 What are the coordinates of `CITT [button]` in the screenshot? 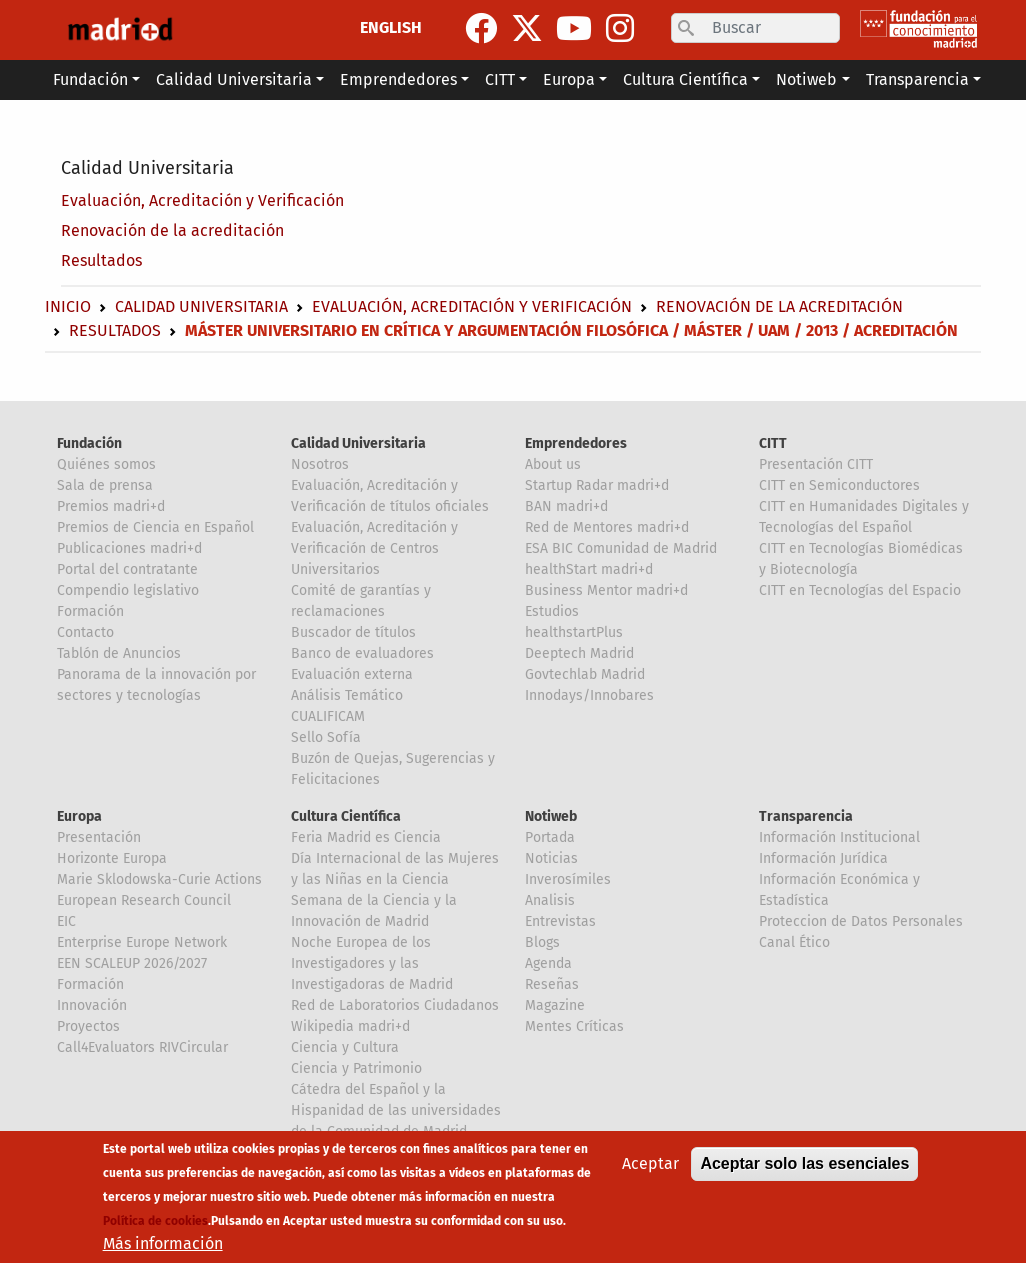 It's located at (500, 79).